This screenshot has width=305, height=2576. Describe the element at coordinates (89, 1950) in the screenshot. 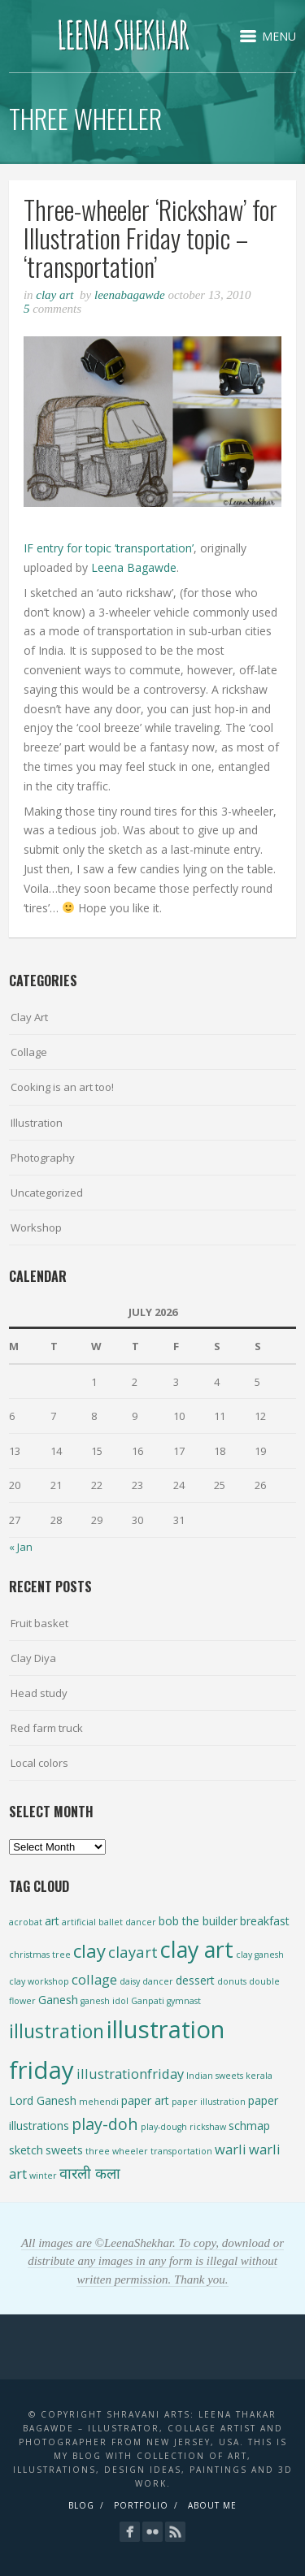

I see `clay [clay (7 items)]` at that location.